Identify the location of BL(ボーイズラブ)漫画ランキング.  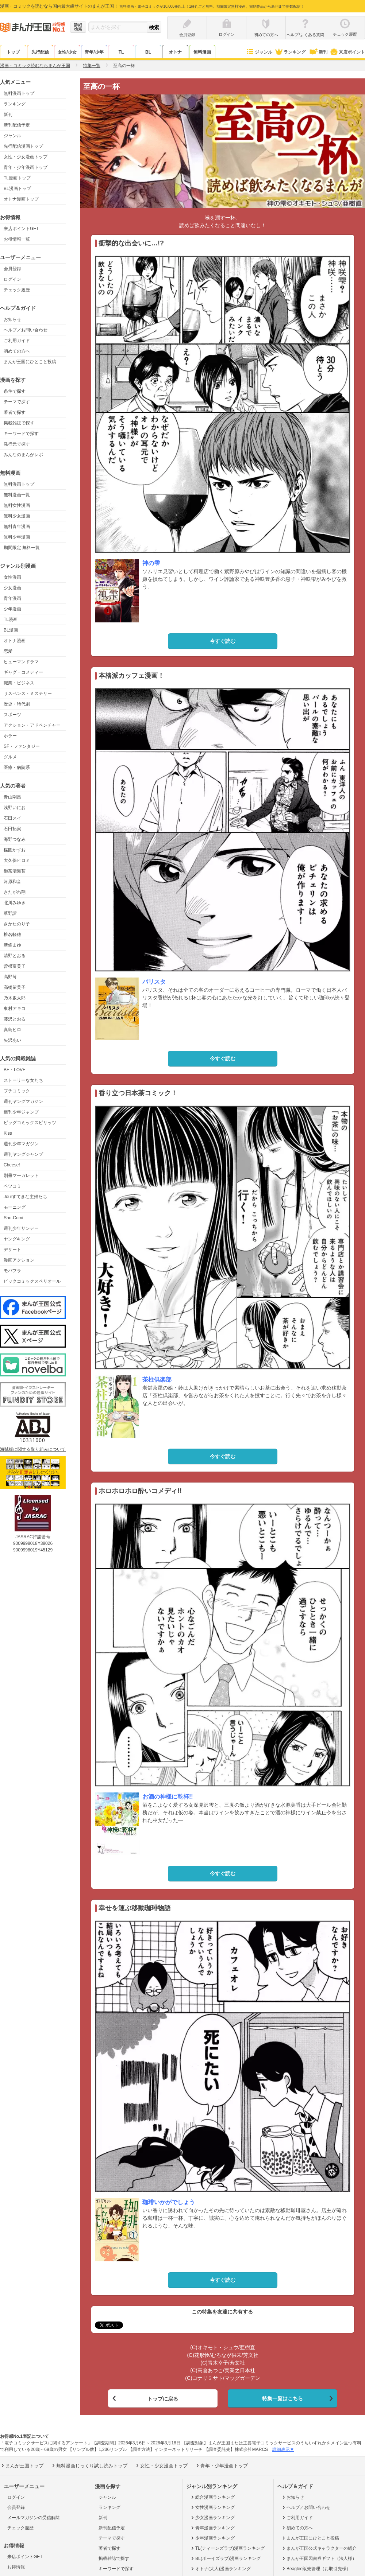
(225, 2557).